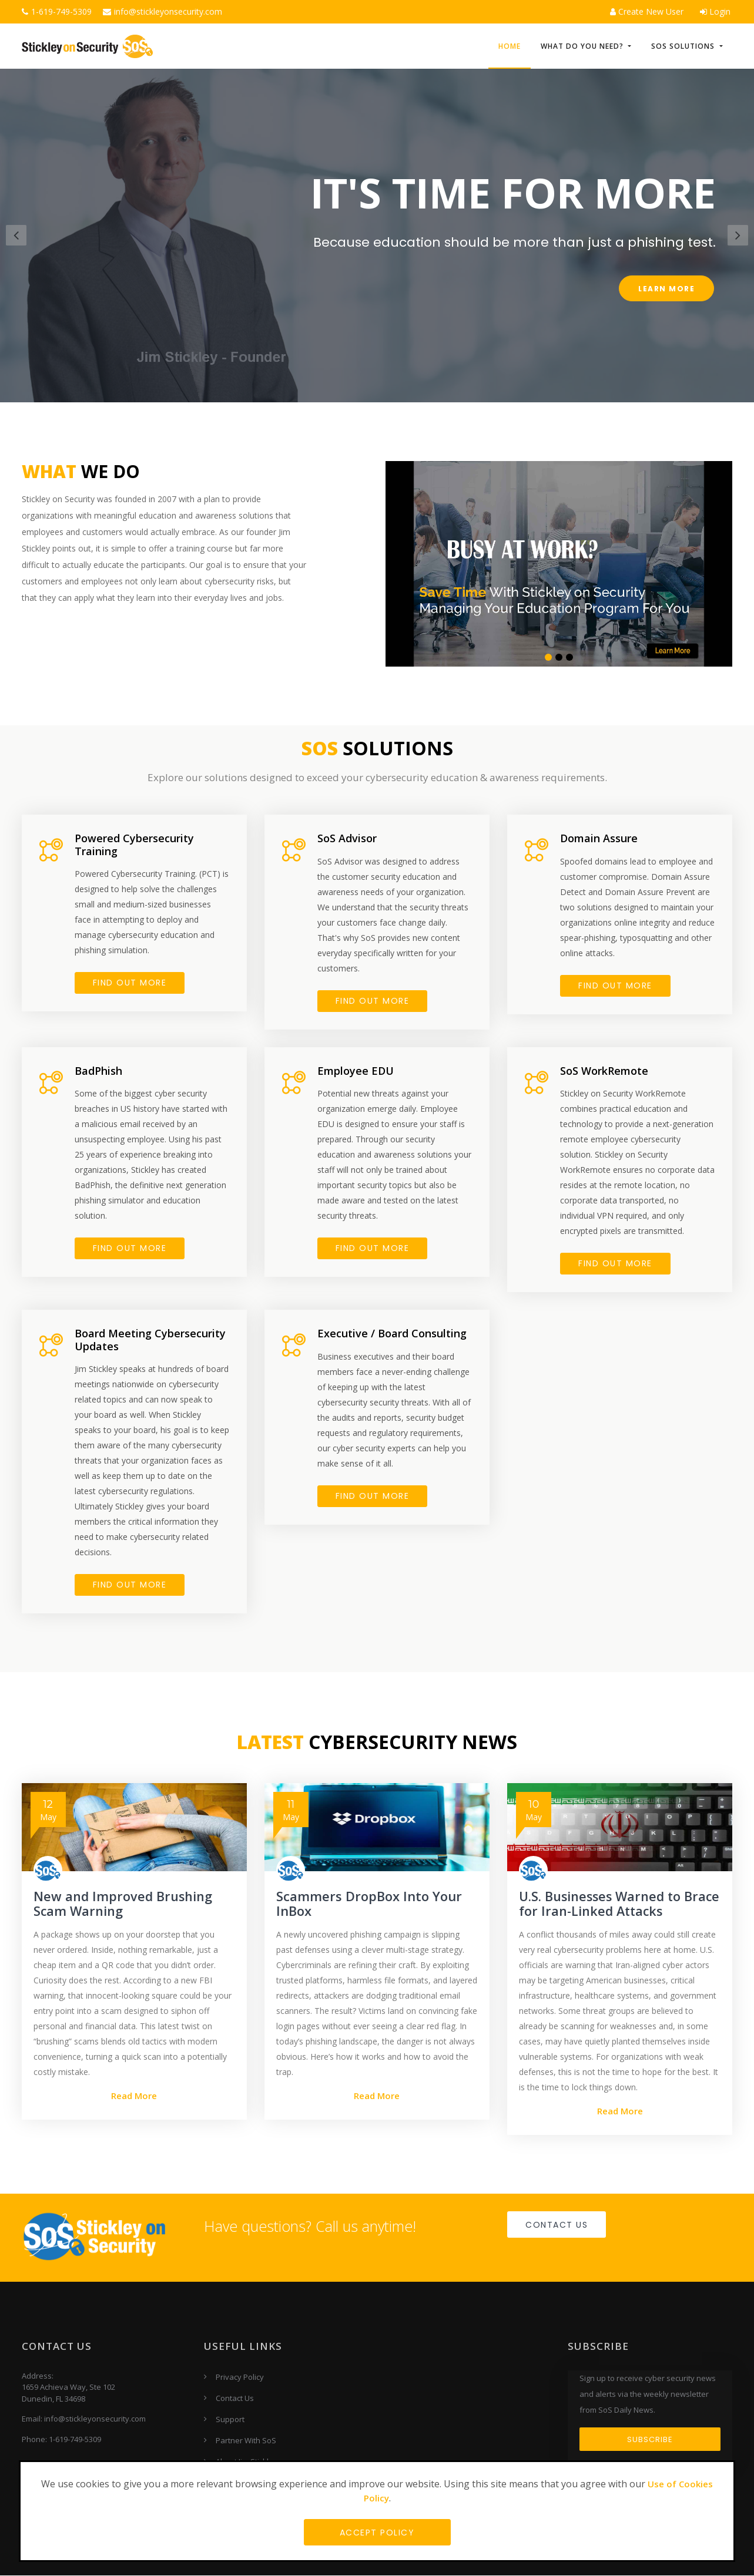  I want to click on Support, so click(230, 2419).